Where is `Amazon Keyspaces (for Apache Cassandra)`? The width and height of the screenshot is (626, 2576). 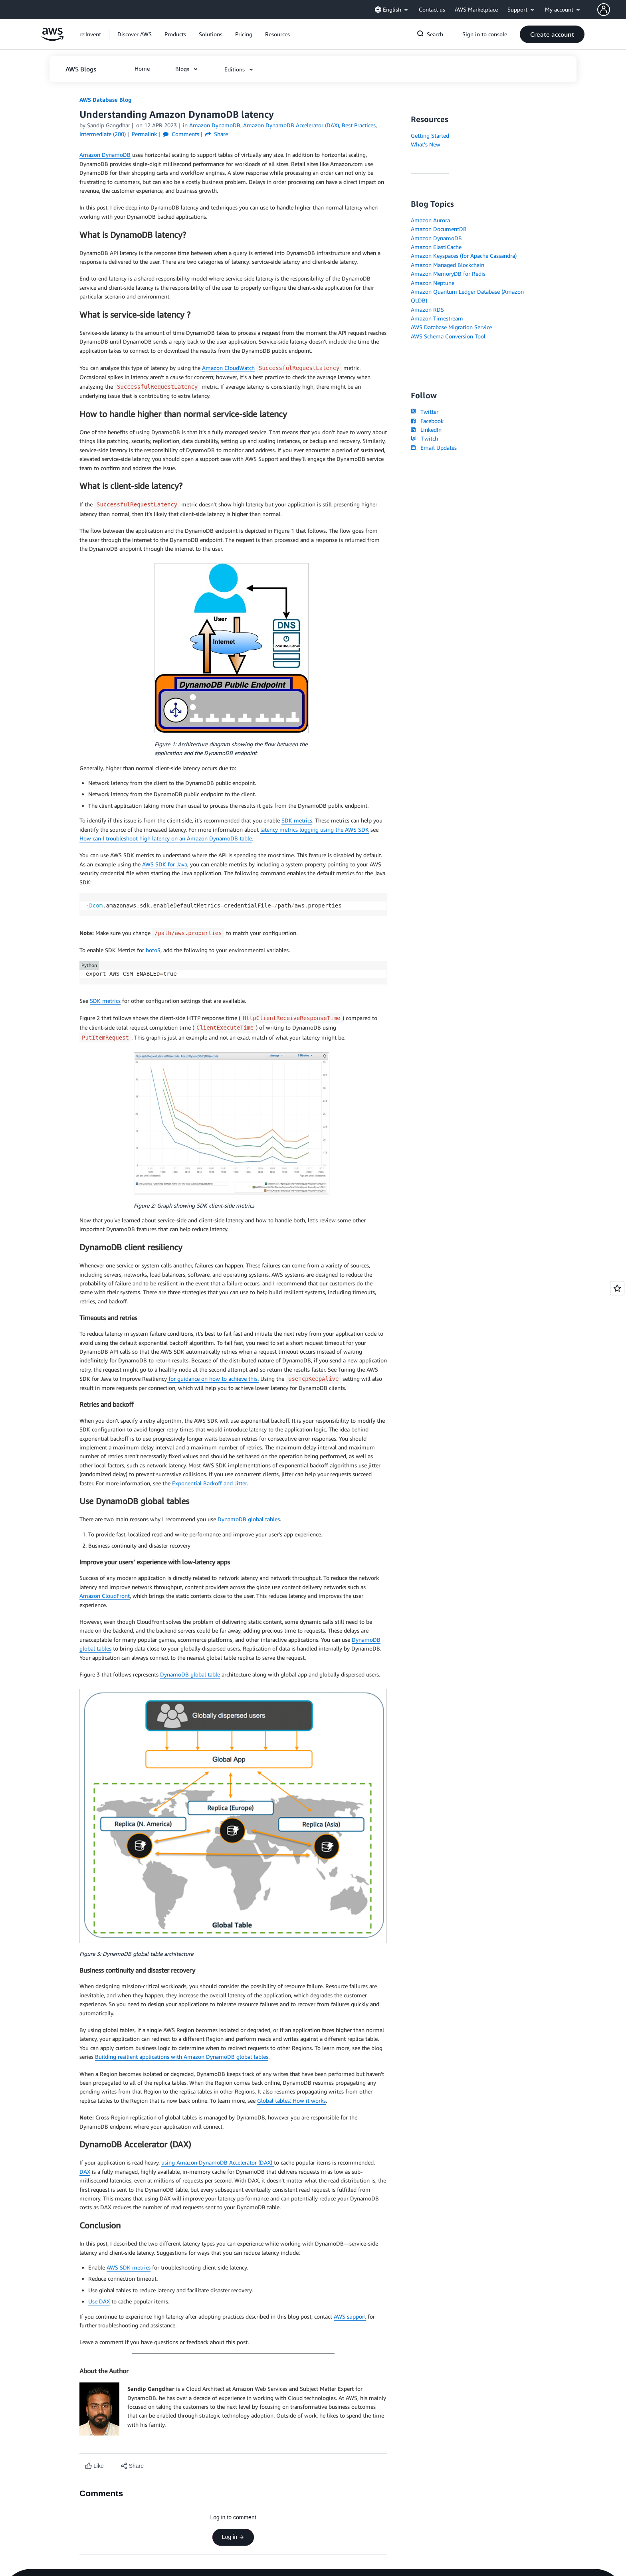 Amazon Keyspaces (for Apache Cassandra) is located at coordinates (464, 255).